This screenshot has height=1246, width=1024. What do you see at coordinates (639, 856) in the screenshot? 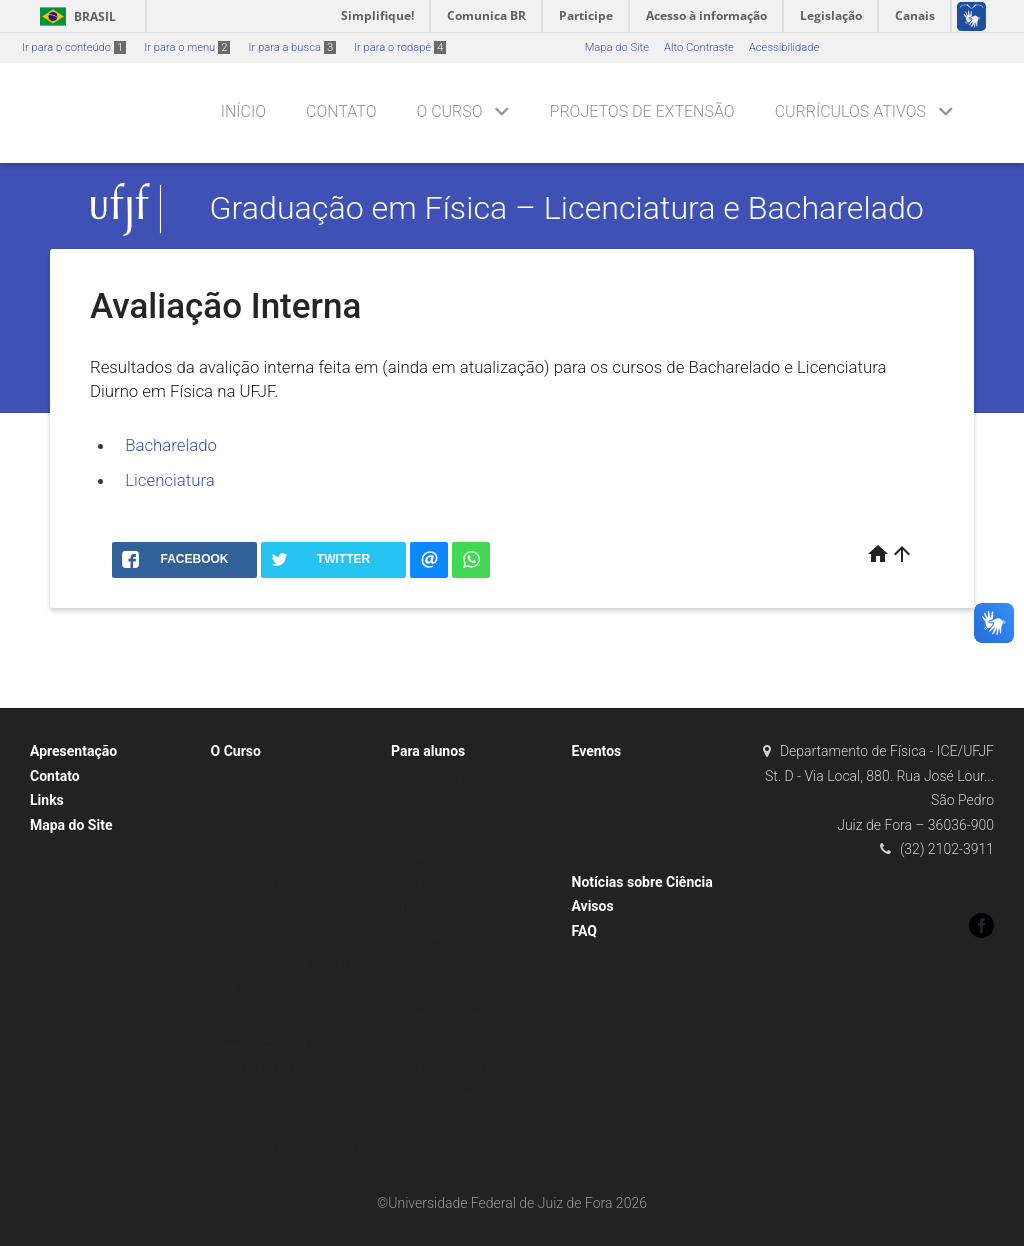
I see `Semana do ICE – 2023` at bounding box center [639, 856].